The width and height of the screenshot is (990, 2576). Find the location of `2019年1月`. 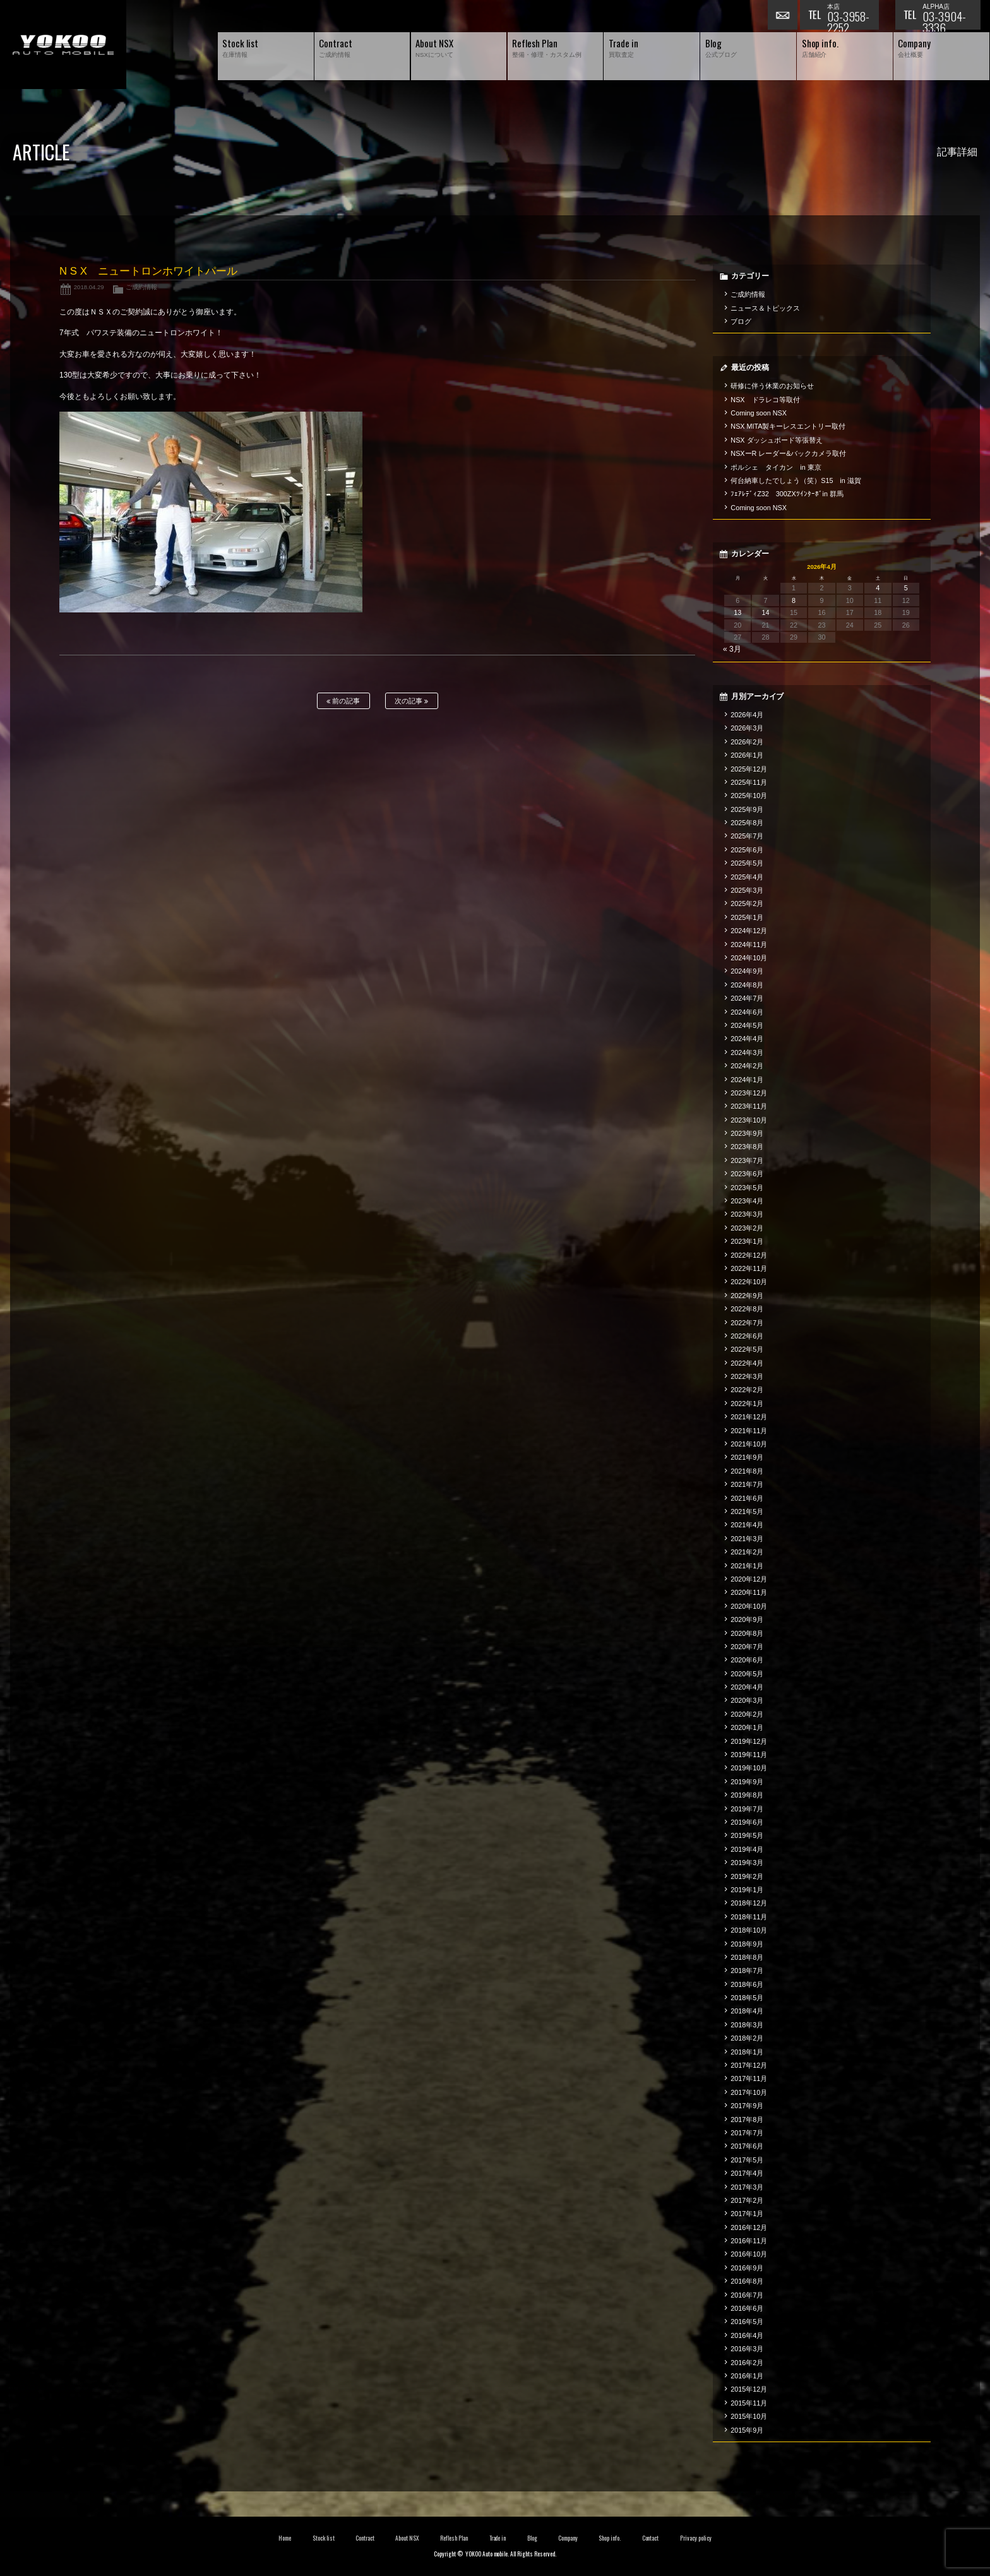

2019年1月 is located at coordinates (747, 1889).